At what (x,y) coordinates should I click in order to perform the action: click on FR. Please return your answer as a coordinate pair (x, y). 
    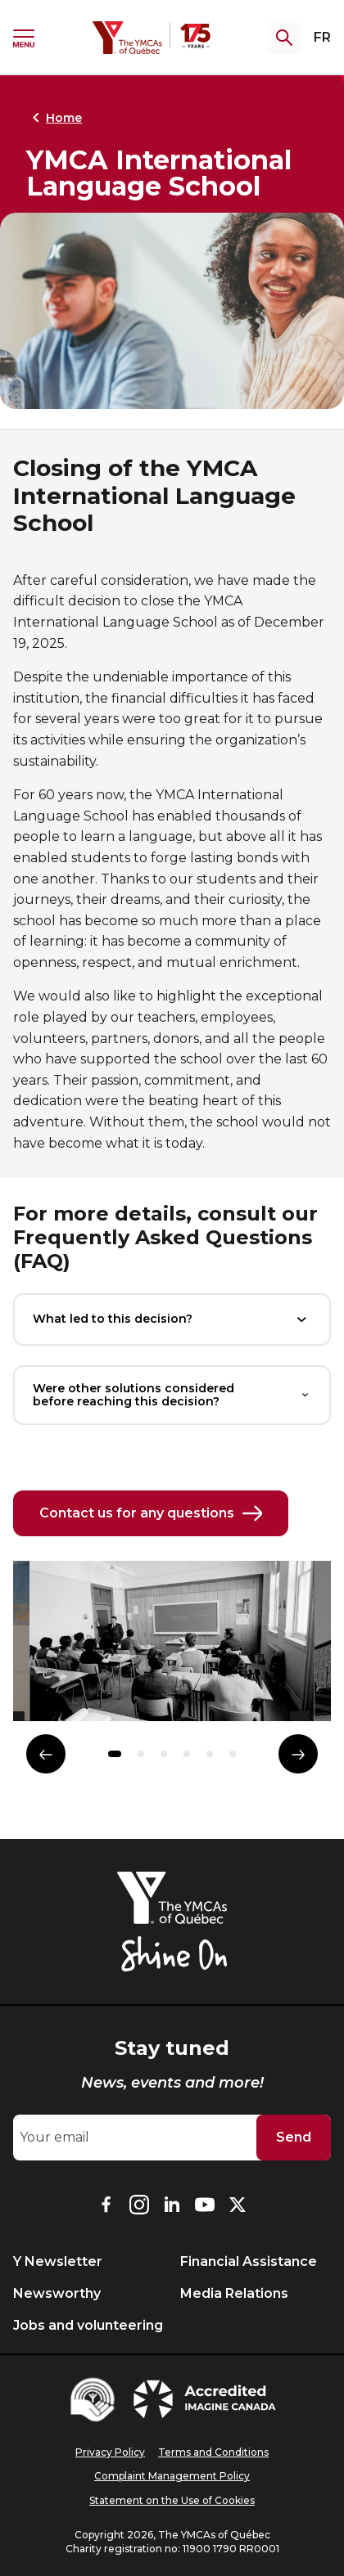
    Looking at the image, I should click on (322, 37).